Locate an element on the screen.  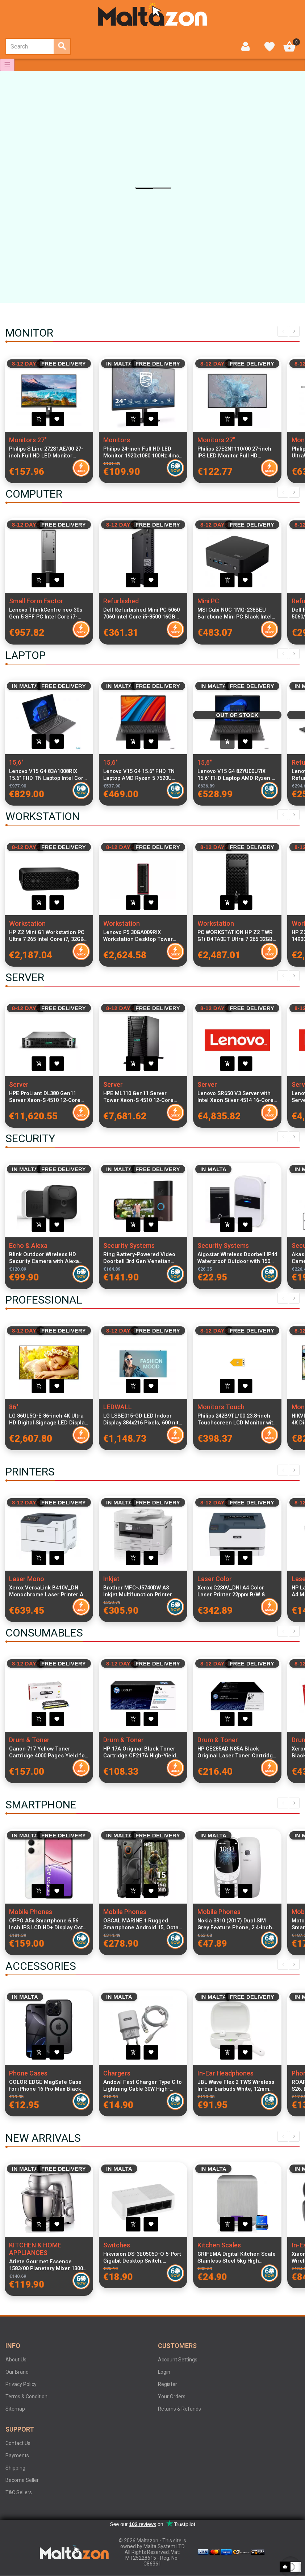
Monitors is located at coordinates (116, 440).